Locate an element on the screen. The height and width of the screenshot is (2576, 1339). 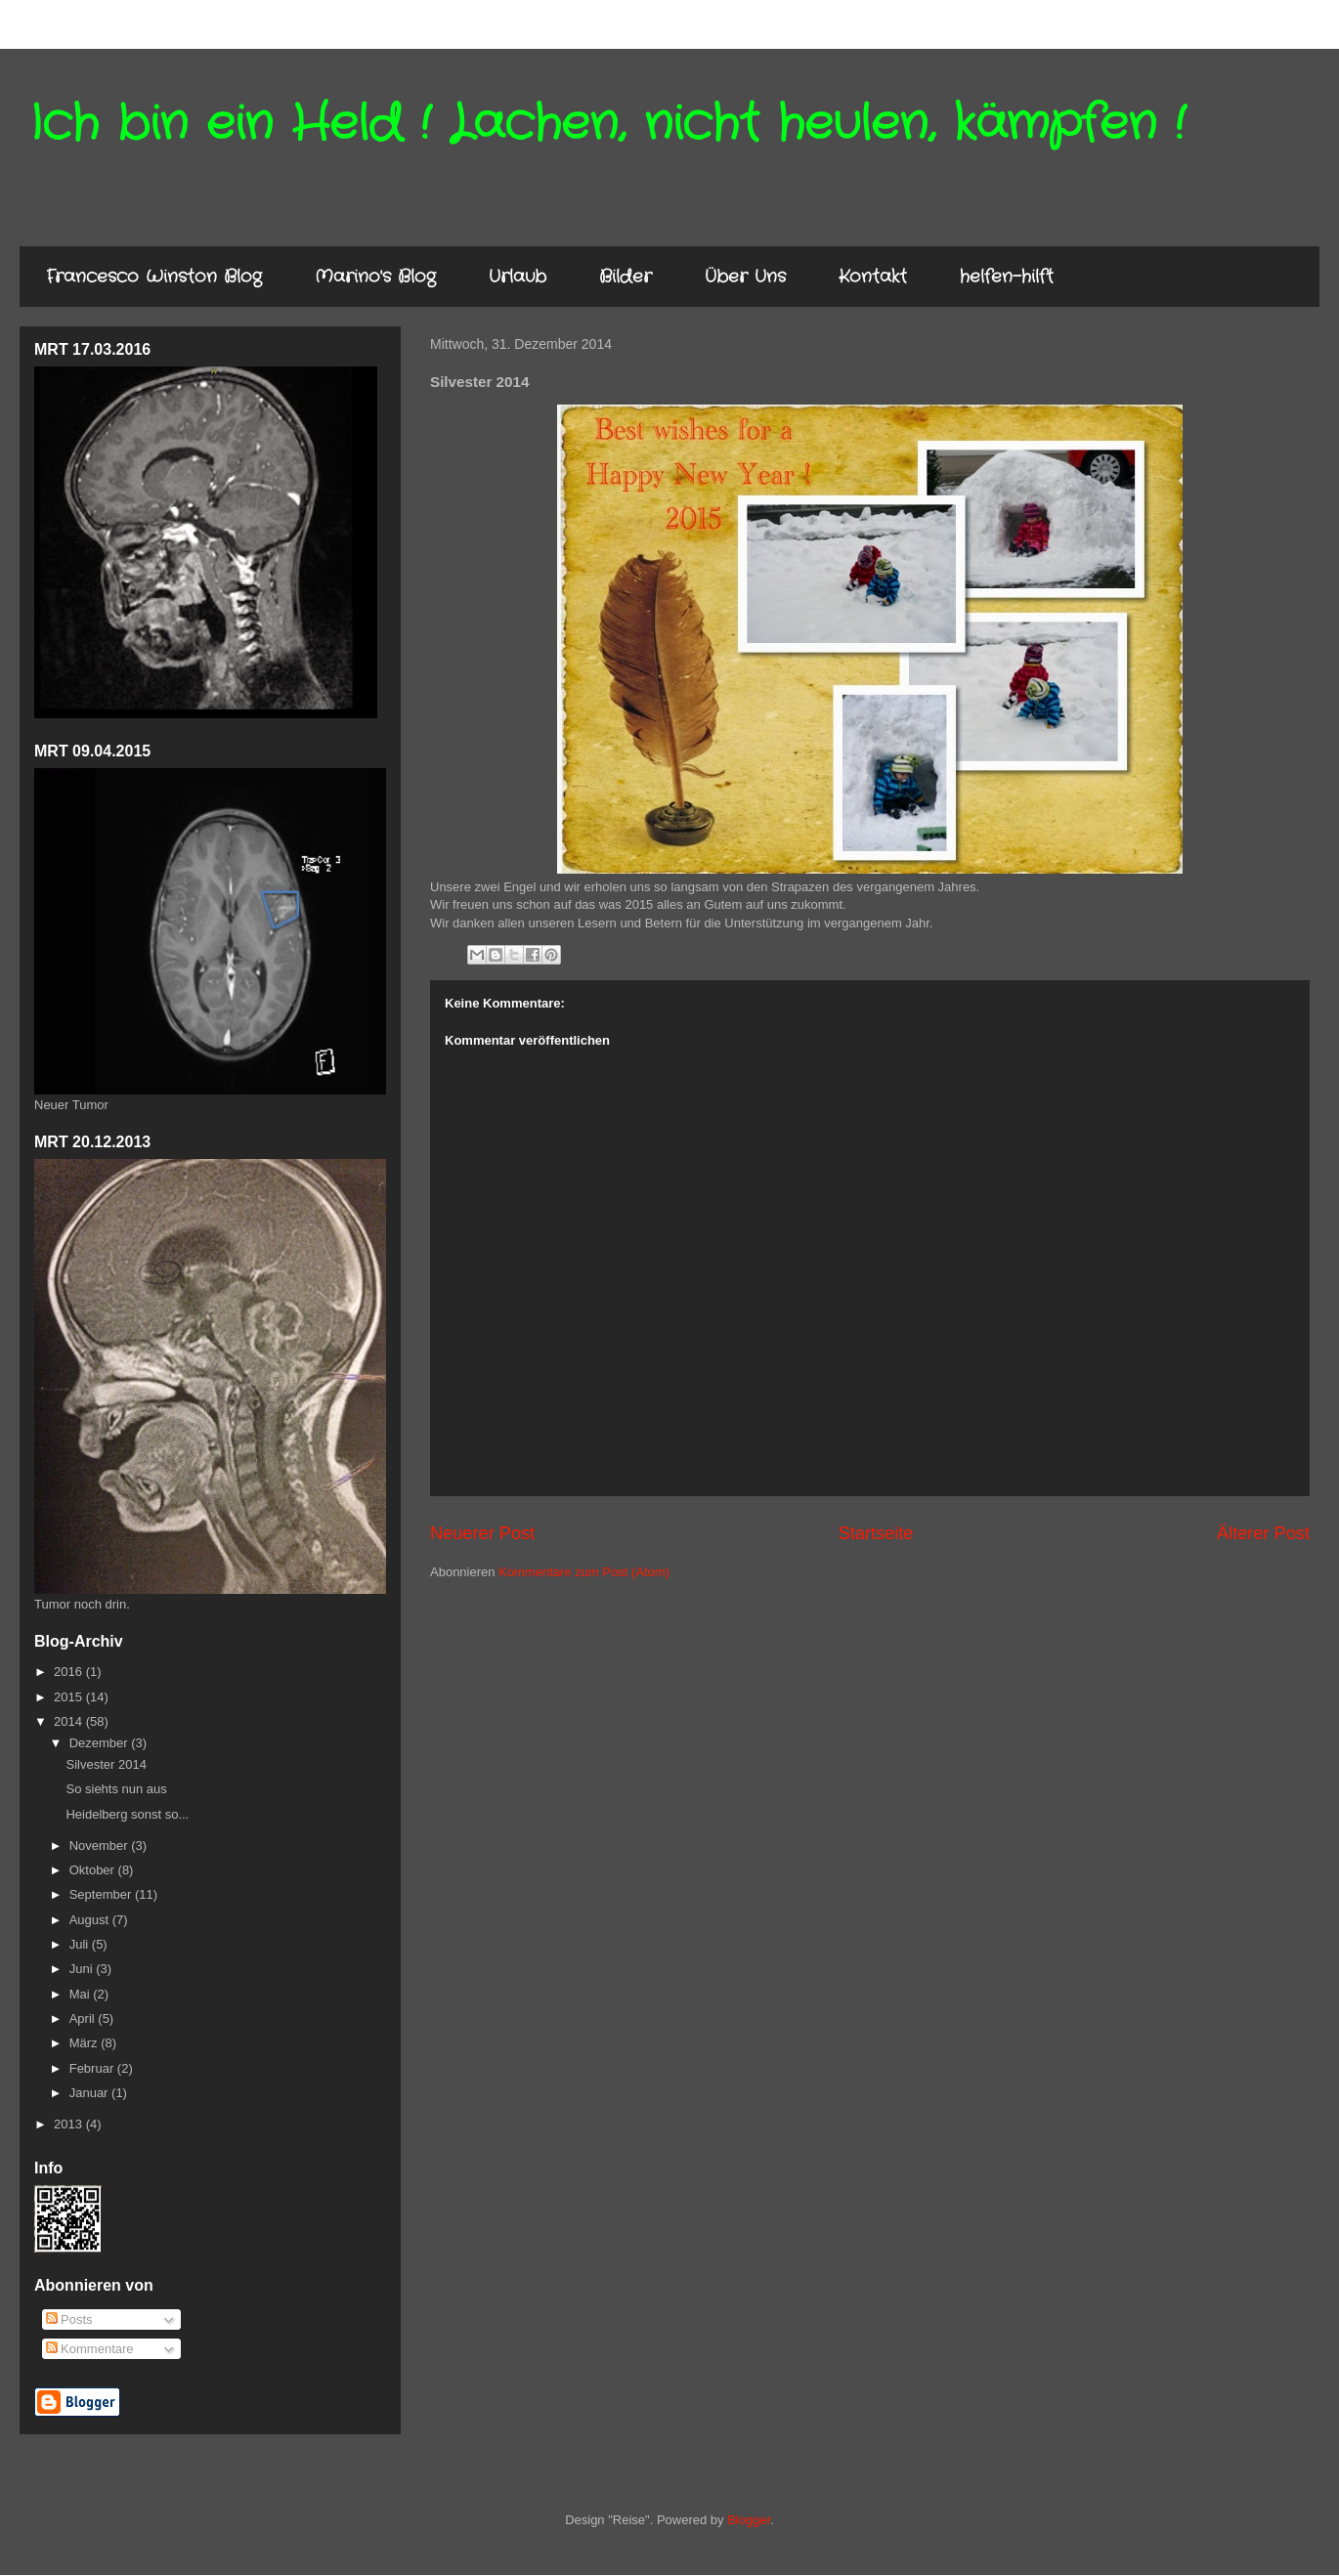
Über Uns is located at coordinates (745, 276).